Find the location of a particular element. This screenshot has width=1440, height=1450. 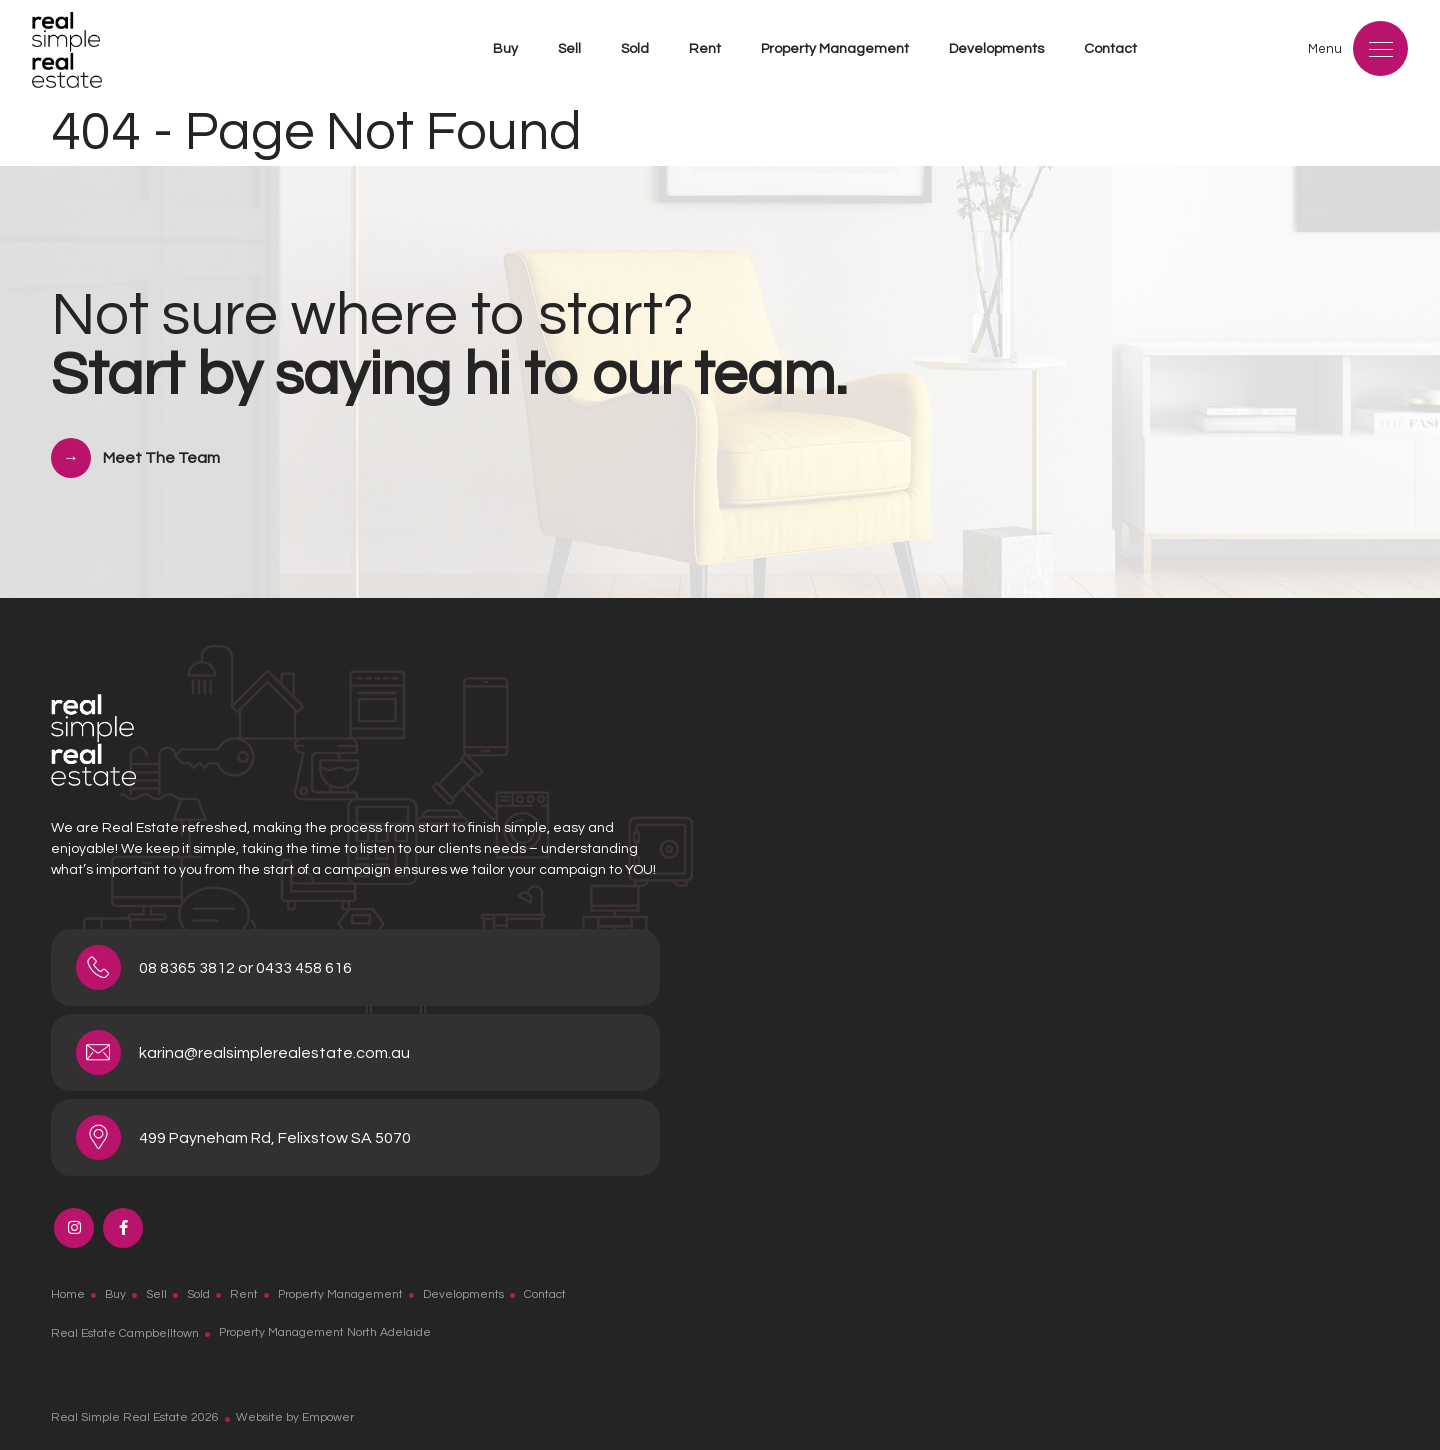

Real Estate Campbelltown is located at coordinates (125, 1332).